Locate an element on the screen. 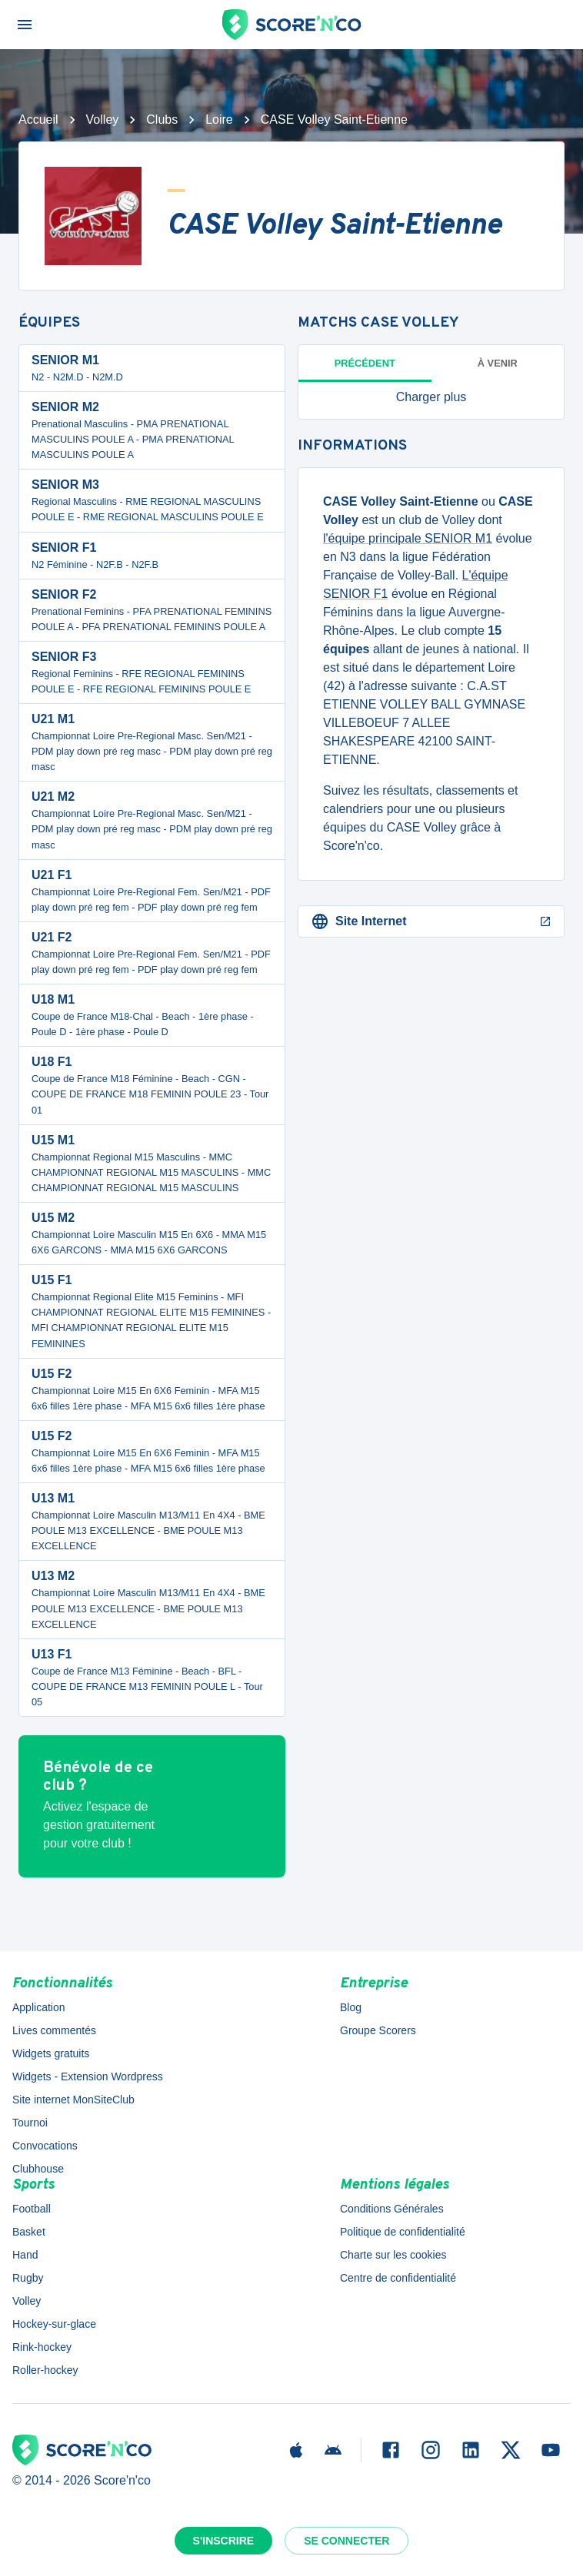 The height and width of the screenshot is (2576, 583). [button] is located at coordinates (431, 397).